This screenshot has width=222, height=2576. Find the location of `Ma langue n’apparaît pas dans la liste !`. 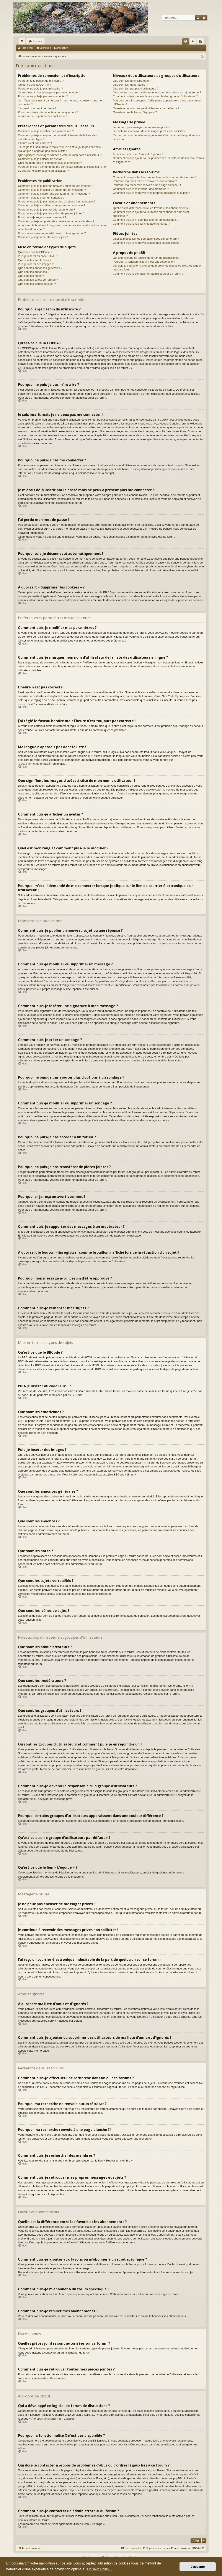

Ma langue n’apparaît pas dans la liste ! is located at coordinates (42, 151).